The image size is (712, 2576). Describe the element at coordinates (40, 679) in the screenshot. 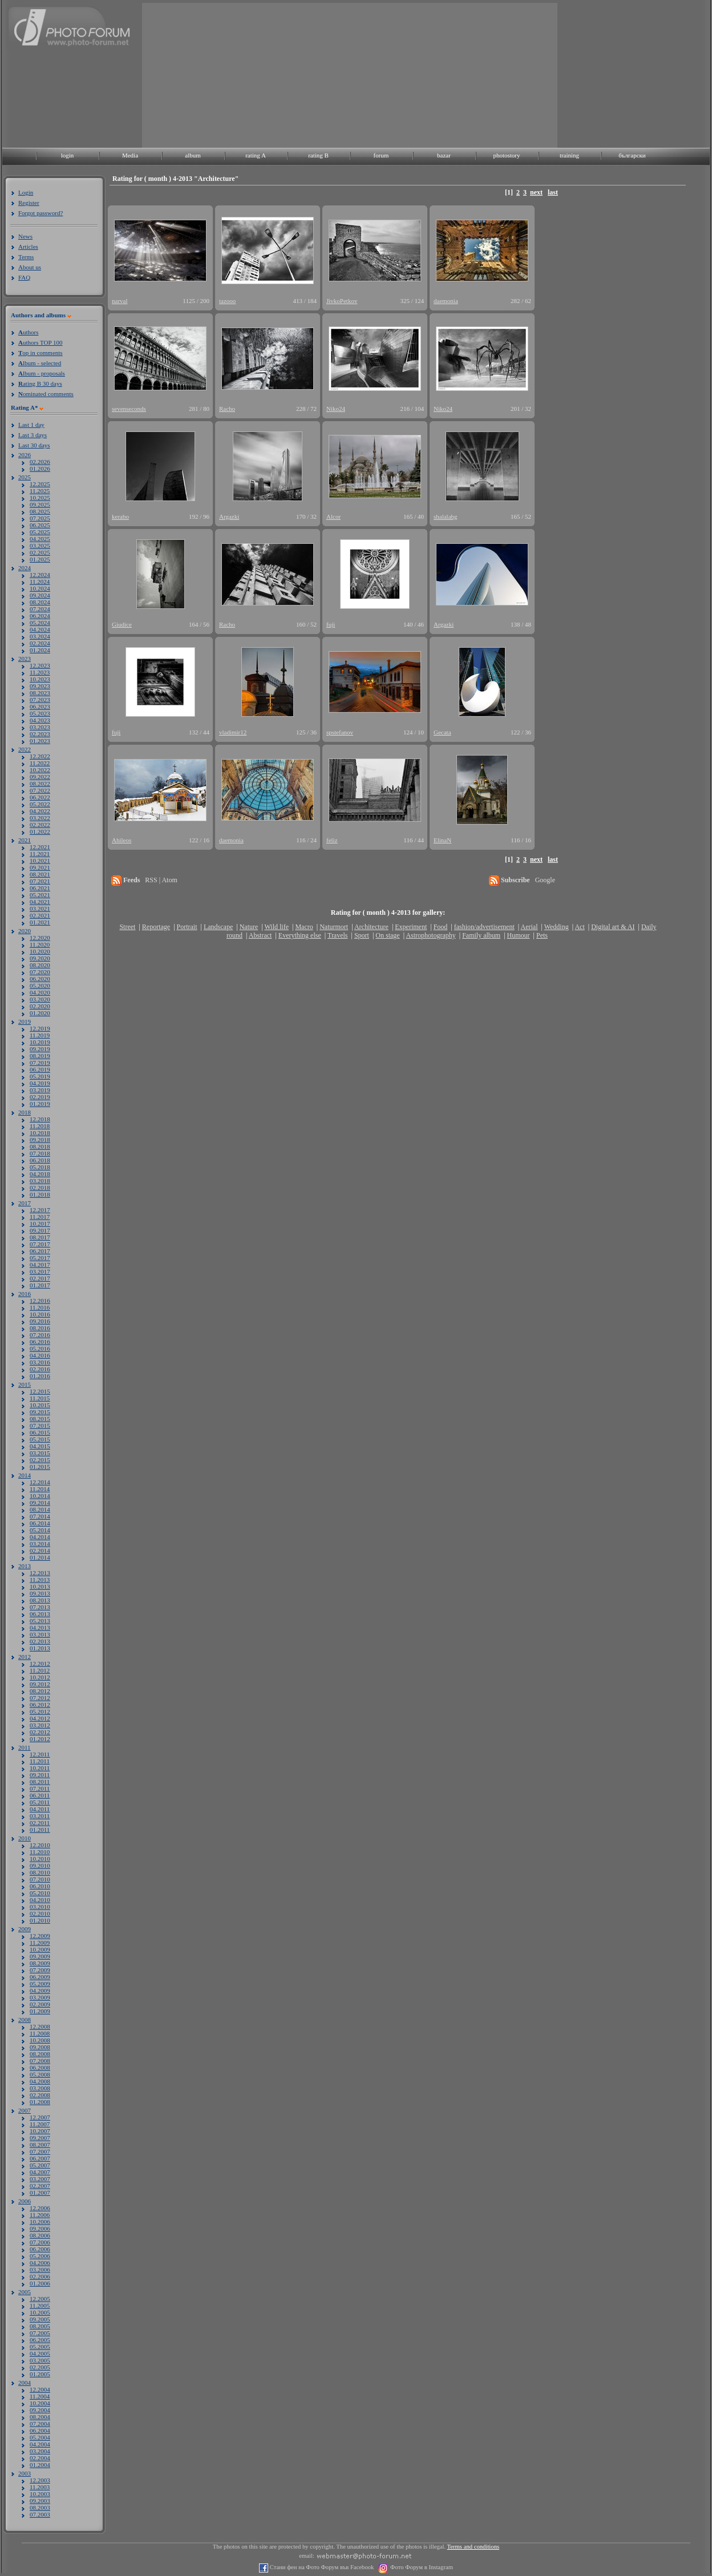

I see `10.2023` at that location.